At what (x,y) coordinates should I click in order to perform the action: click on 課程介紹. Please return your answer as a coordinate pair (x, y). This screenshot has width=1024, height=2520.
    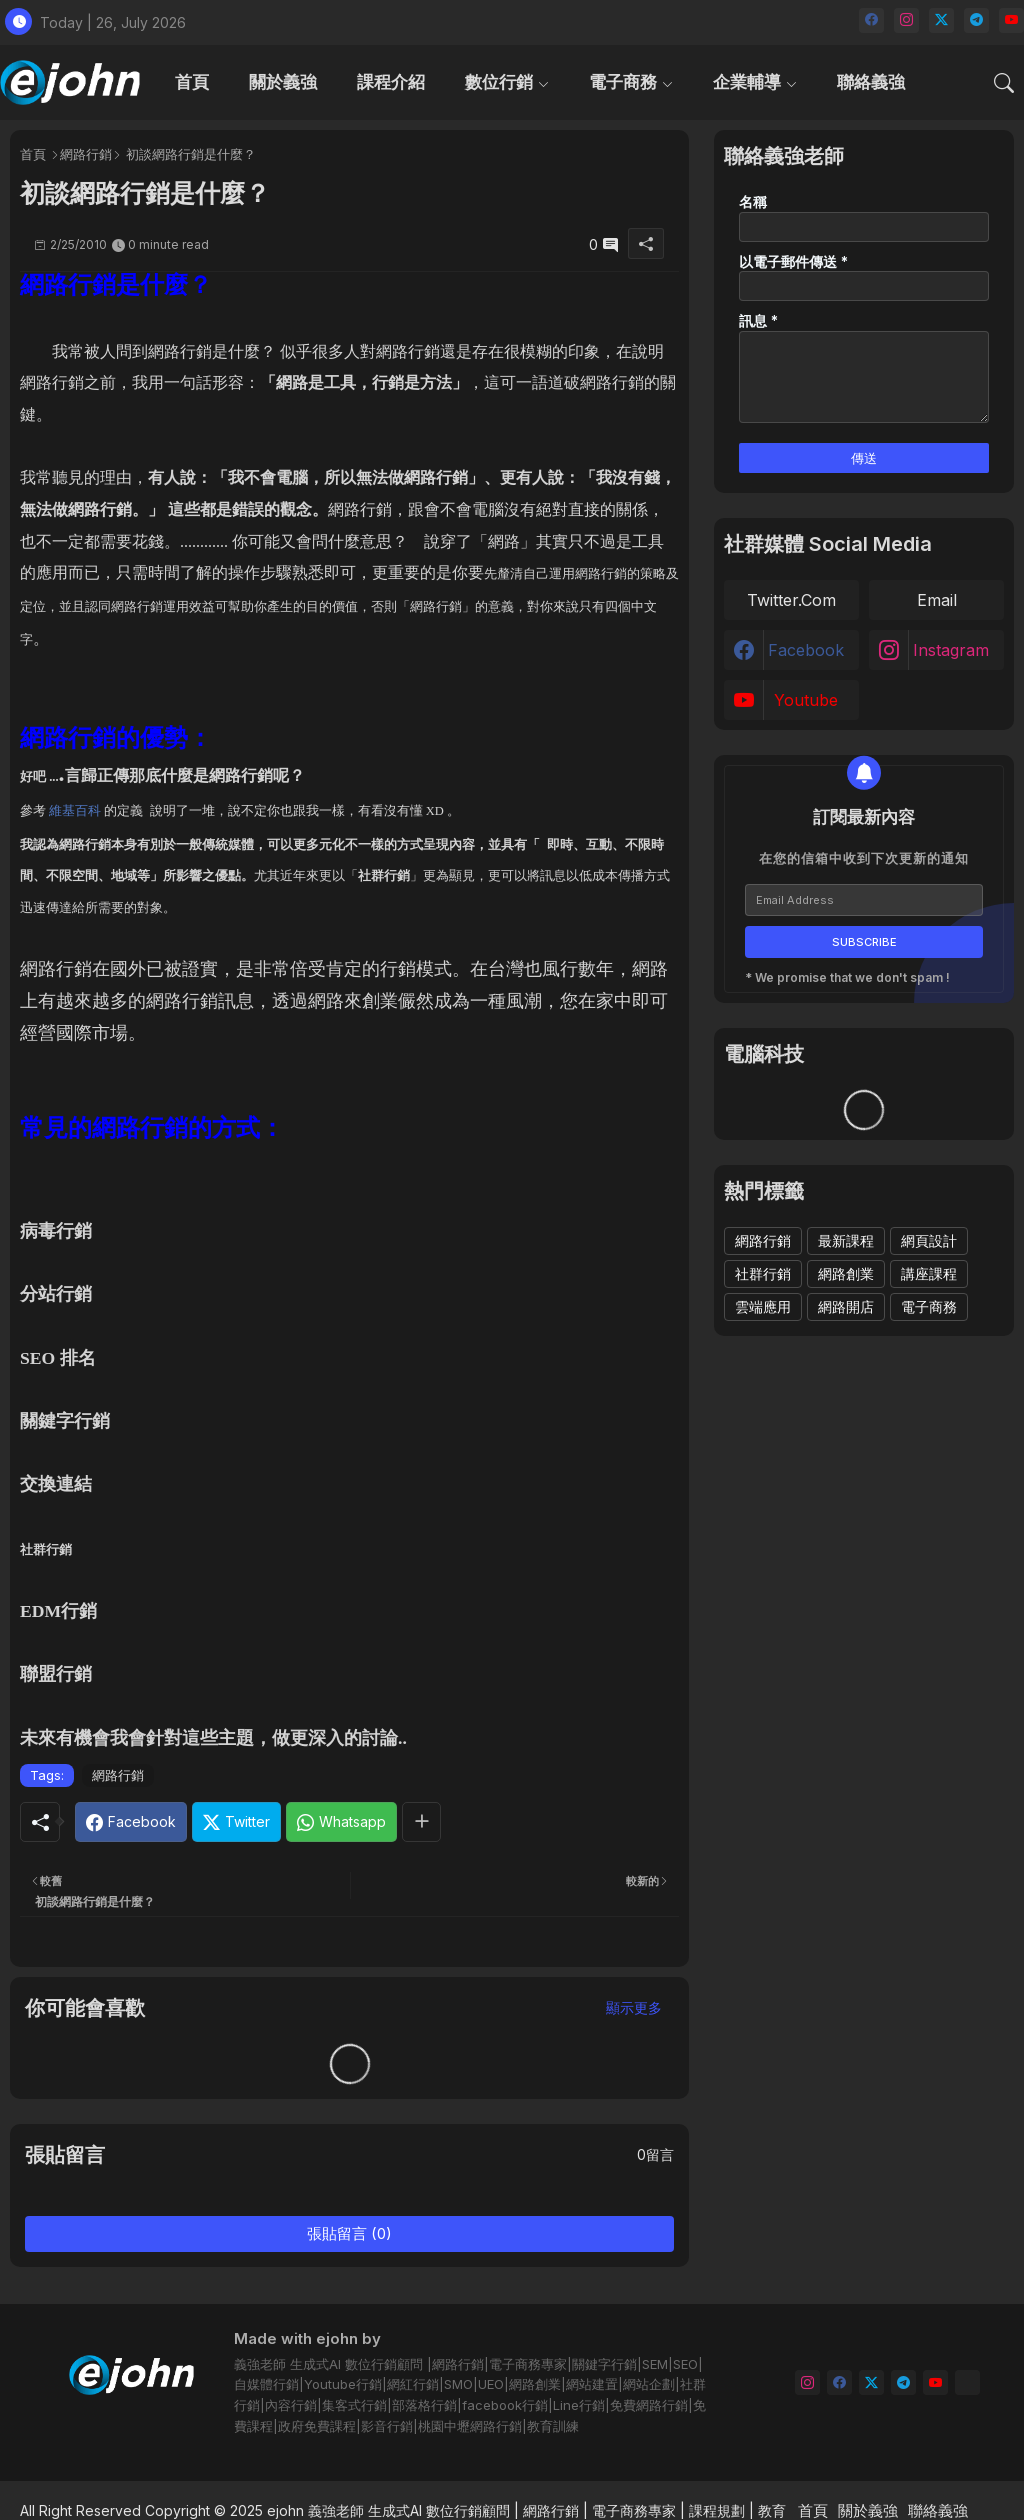
    Looking at the image, I should click on (391, 82).